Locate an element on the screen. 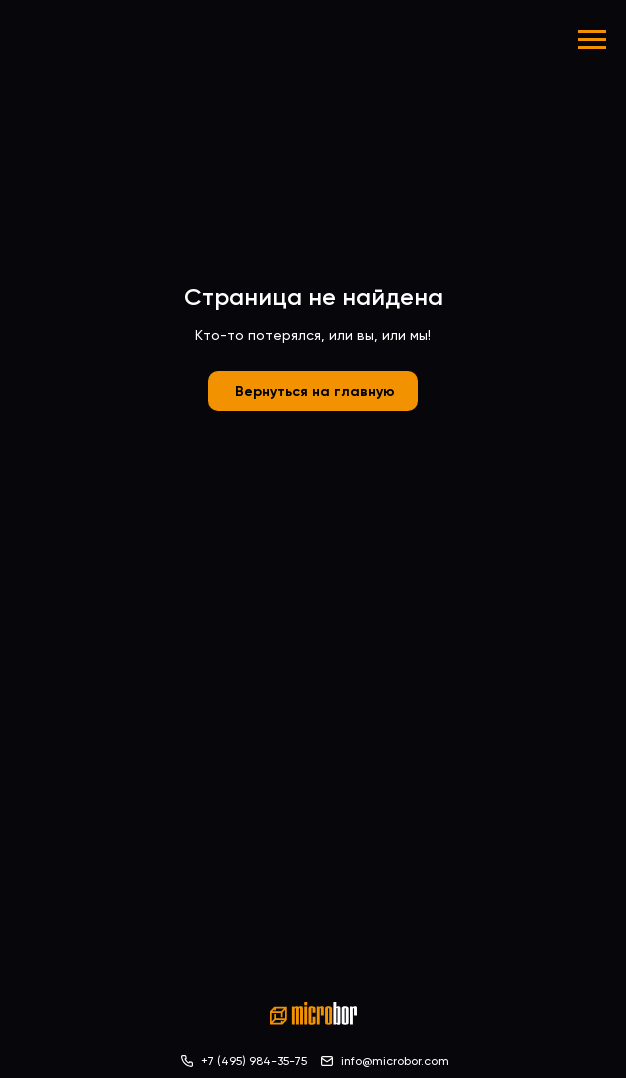 The width and height of the screenshot is (626, 1078). [Навигационное меню] is located at coordinates (592, 40).